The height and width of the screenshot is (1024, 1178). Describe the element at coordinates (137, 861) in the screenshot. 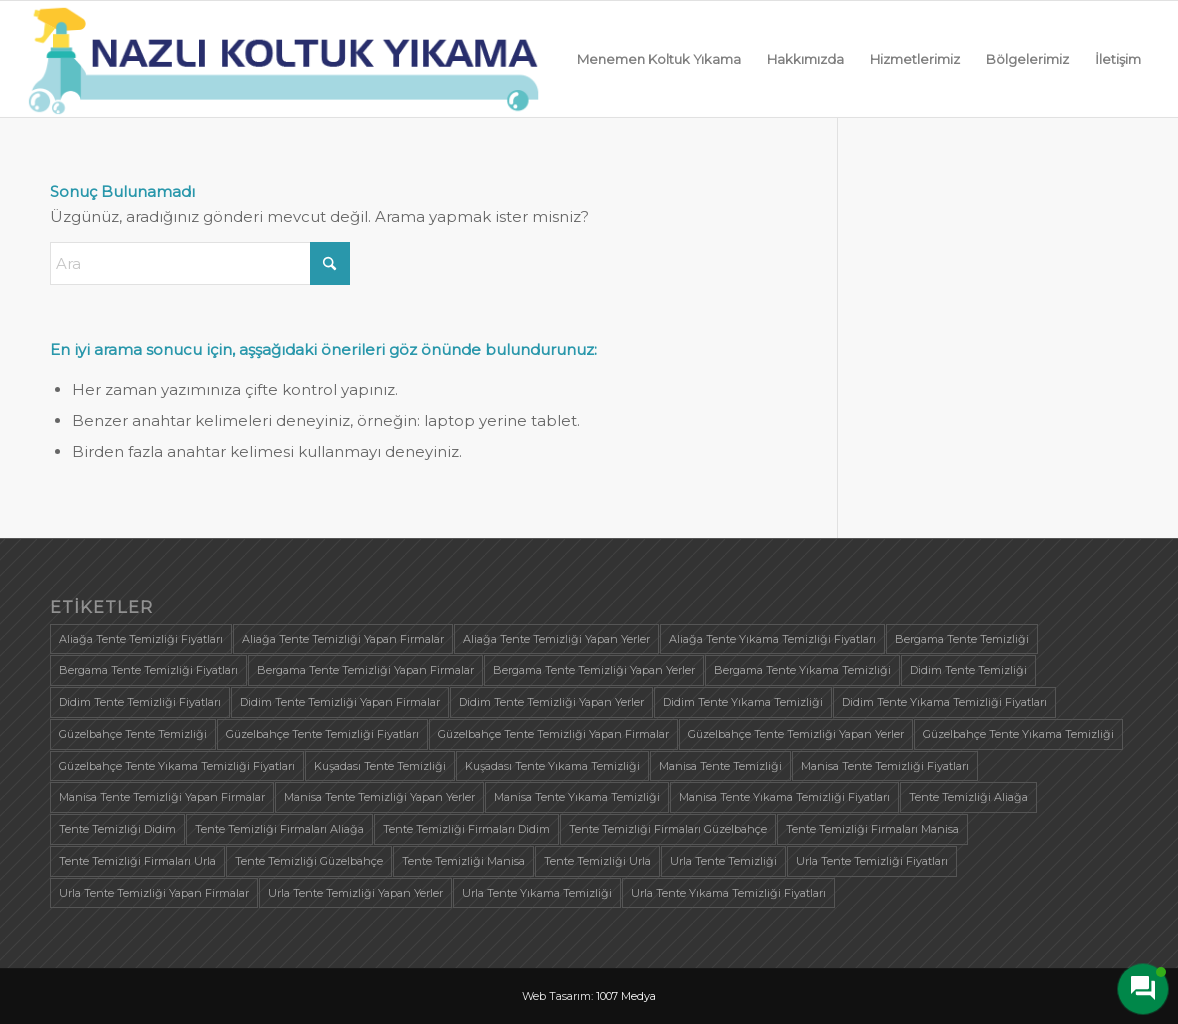

I see `Tente Temizliği Firmaları Urla [Tente Temizliği Firmaları Urla (1 öge)]` at that location.